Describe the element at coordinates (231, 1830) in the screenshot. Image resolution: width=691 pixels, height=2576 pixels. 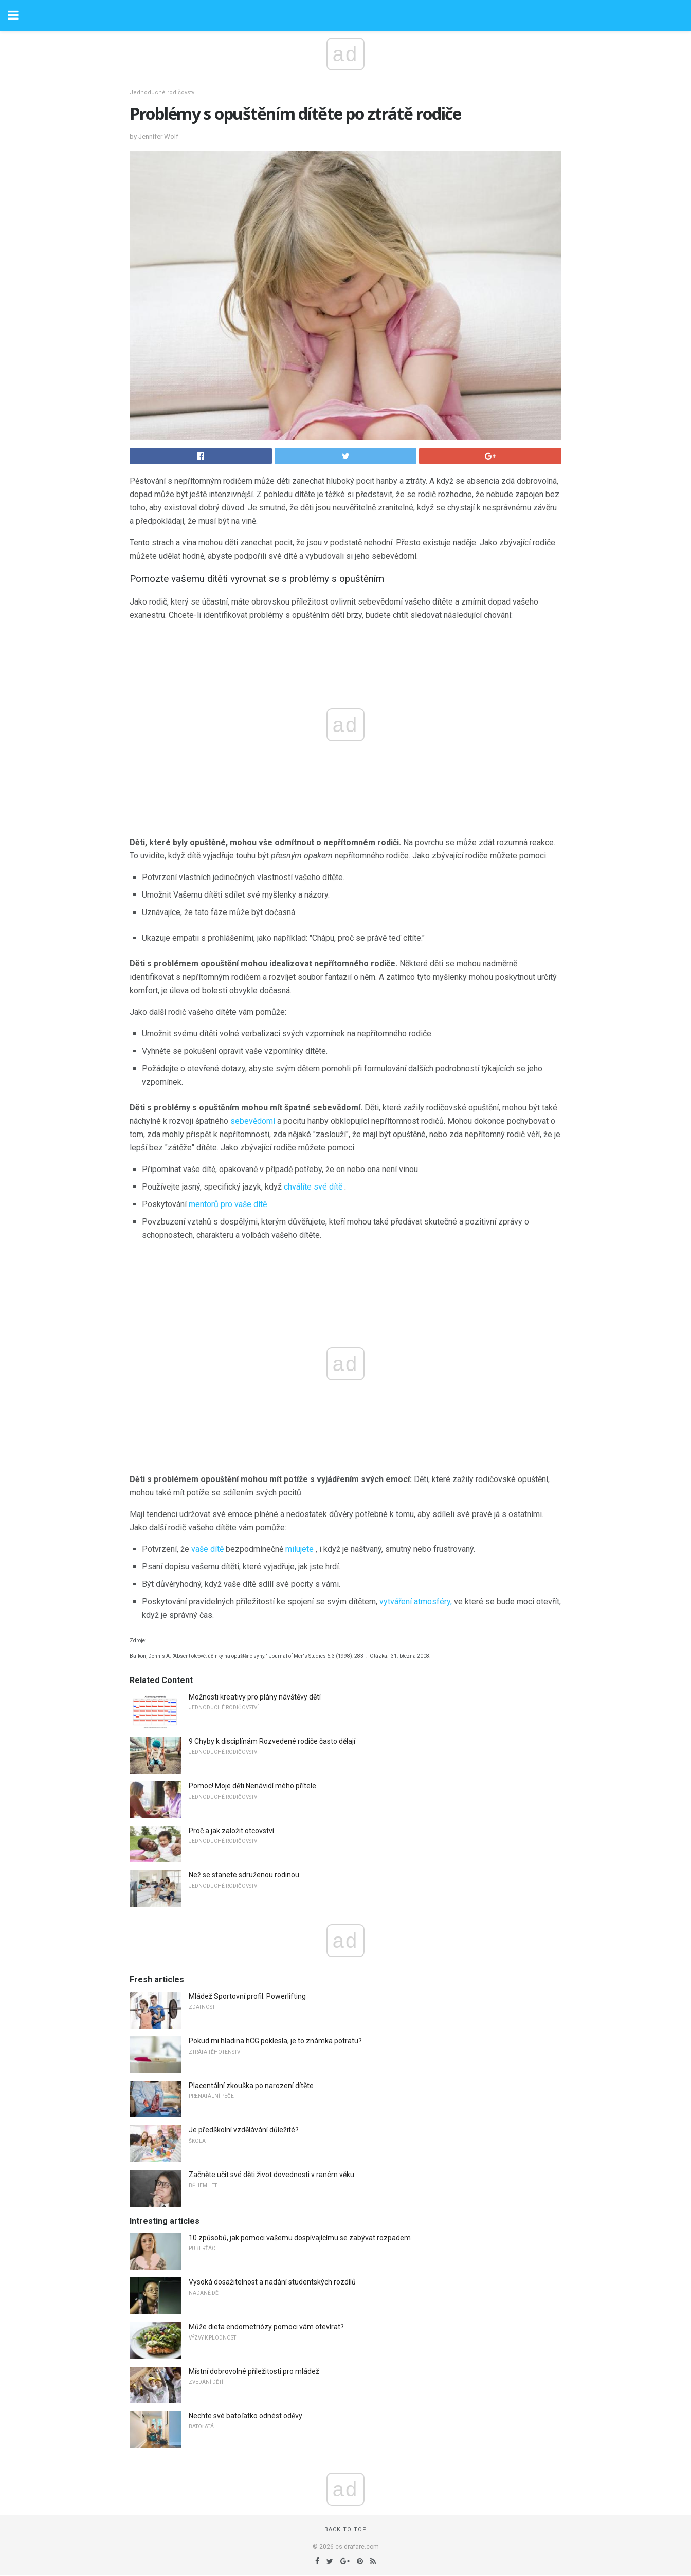
I see `Proč a jak založit otcovství` at that location.